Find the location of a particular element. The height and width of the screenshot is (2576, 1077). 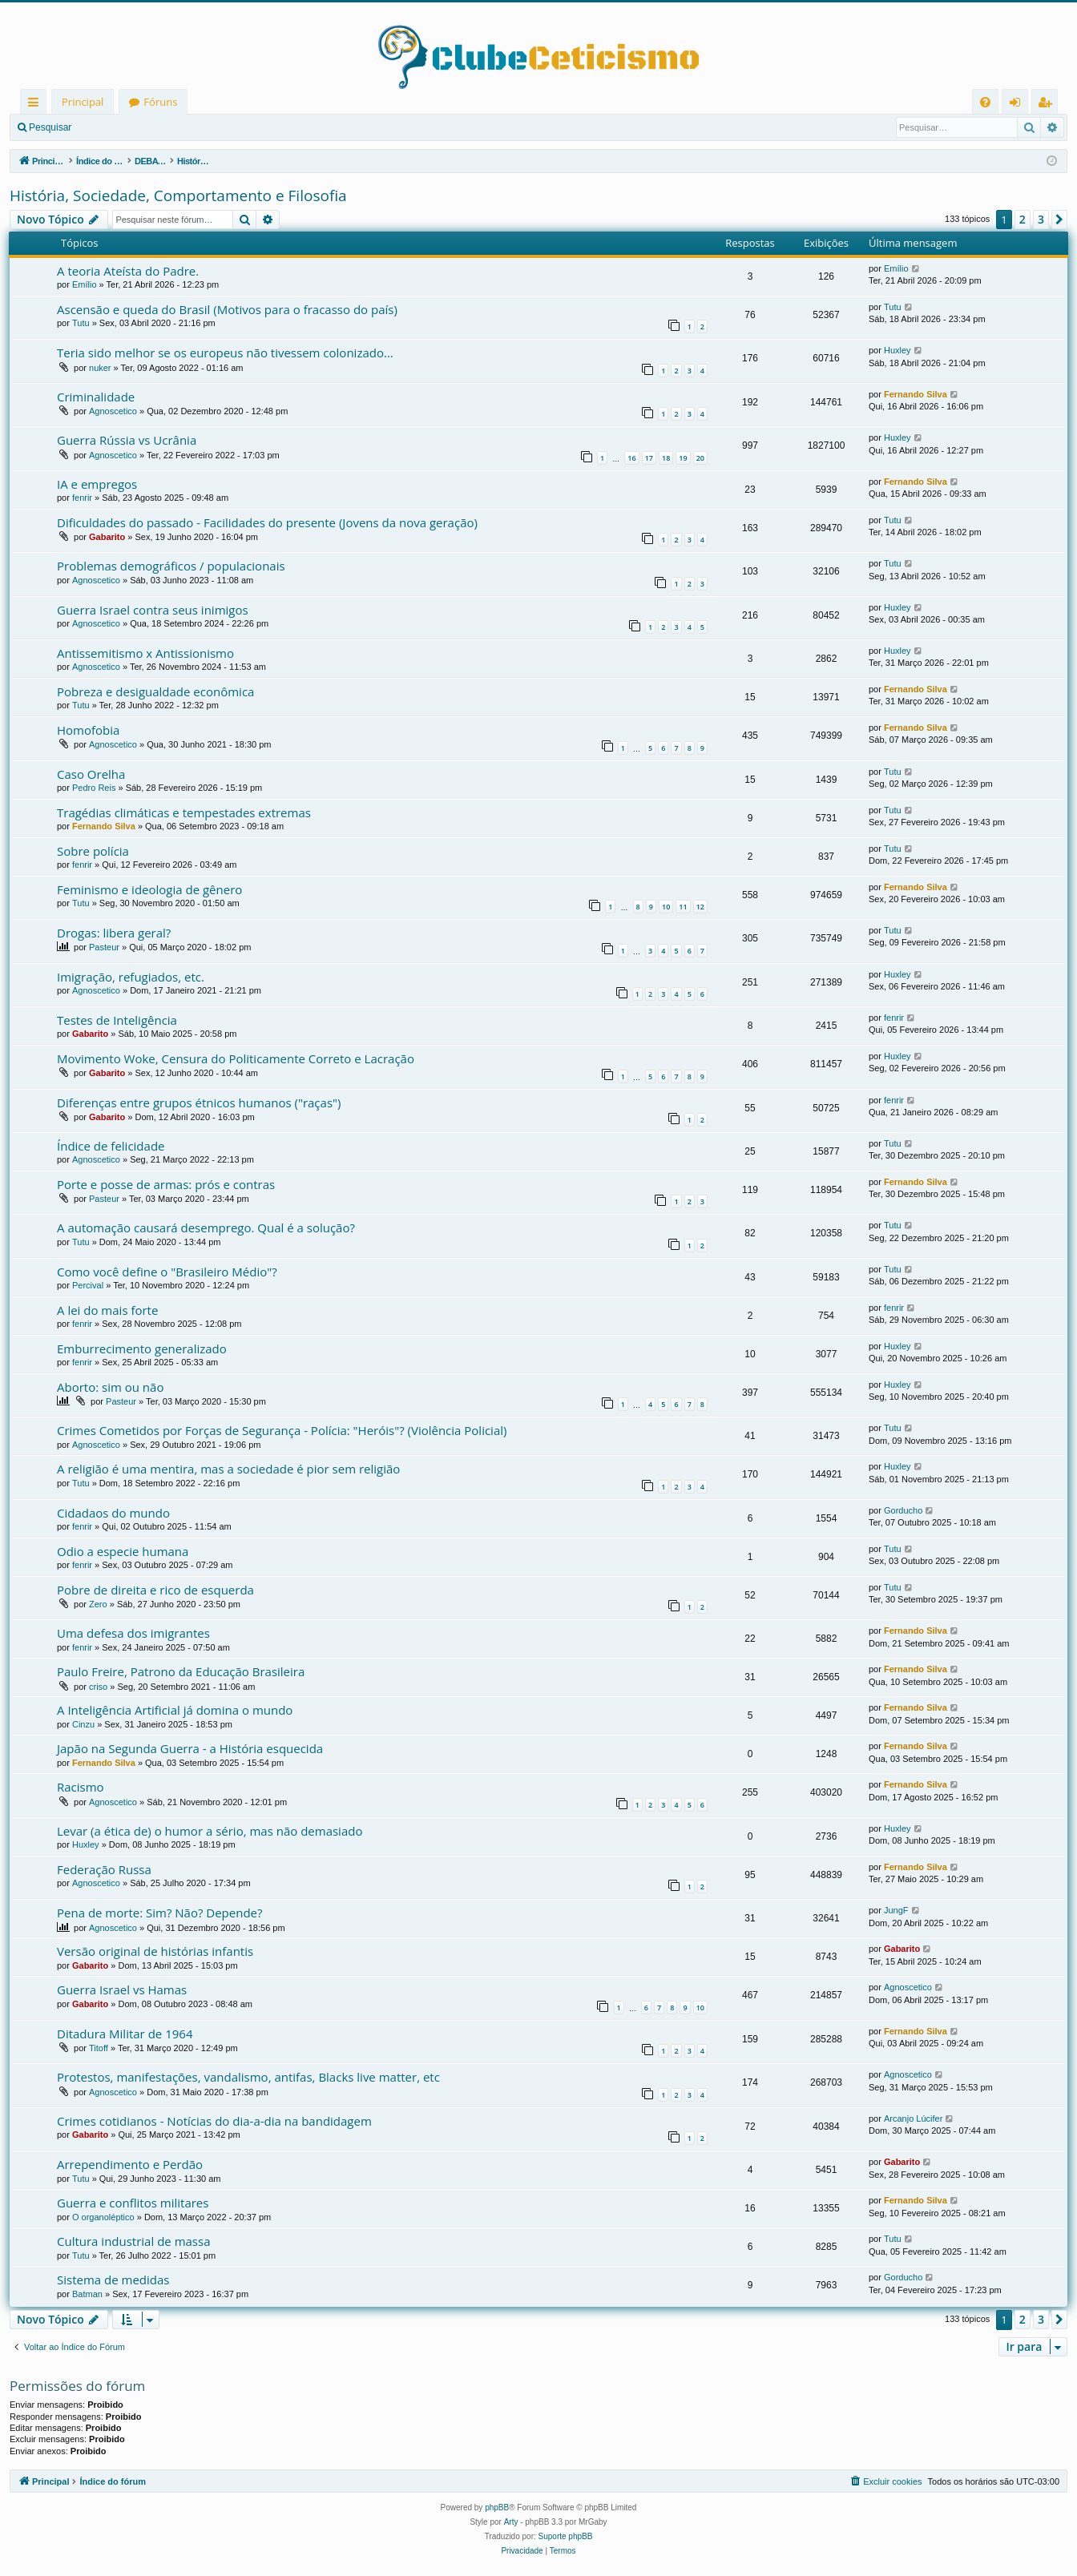

Links rápidos is located at coordinates (36, 105).